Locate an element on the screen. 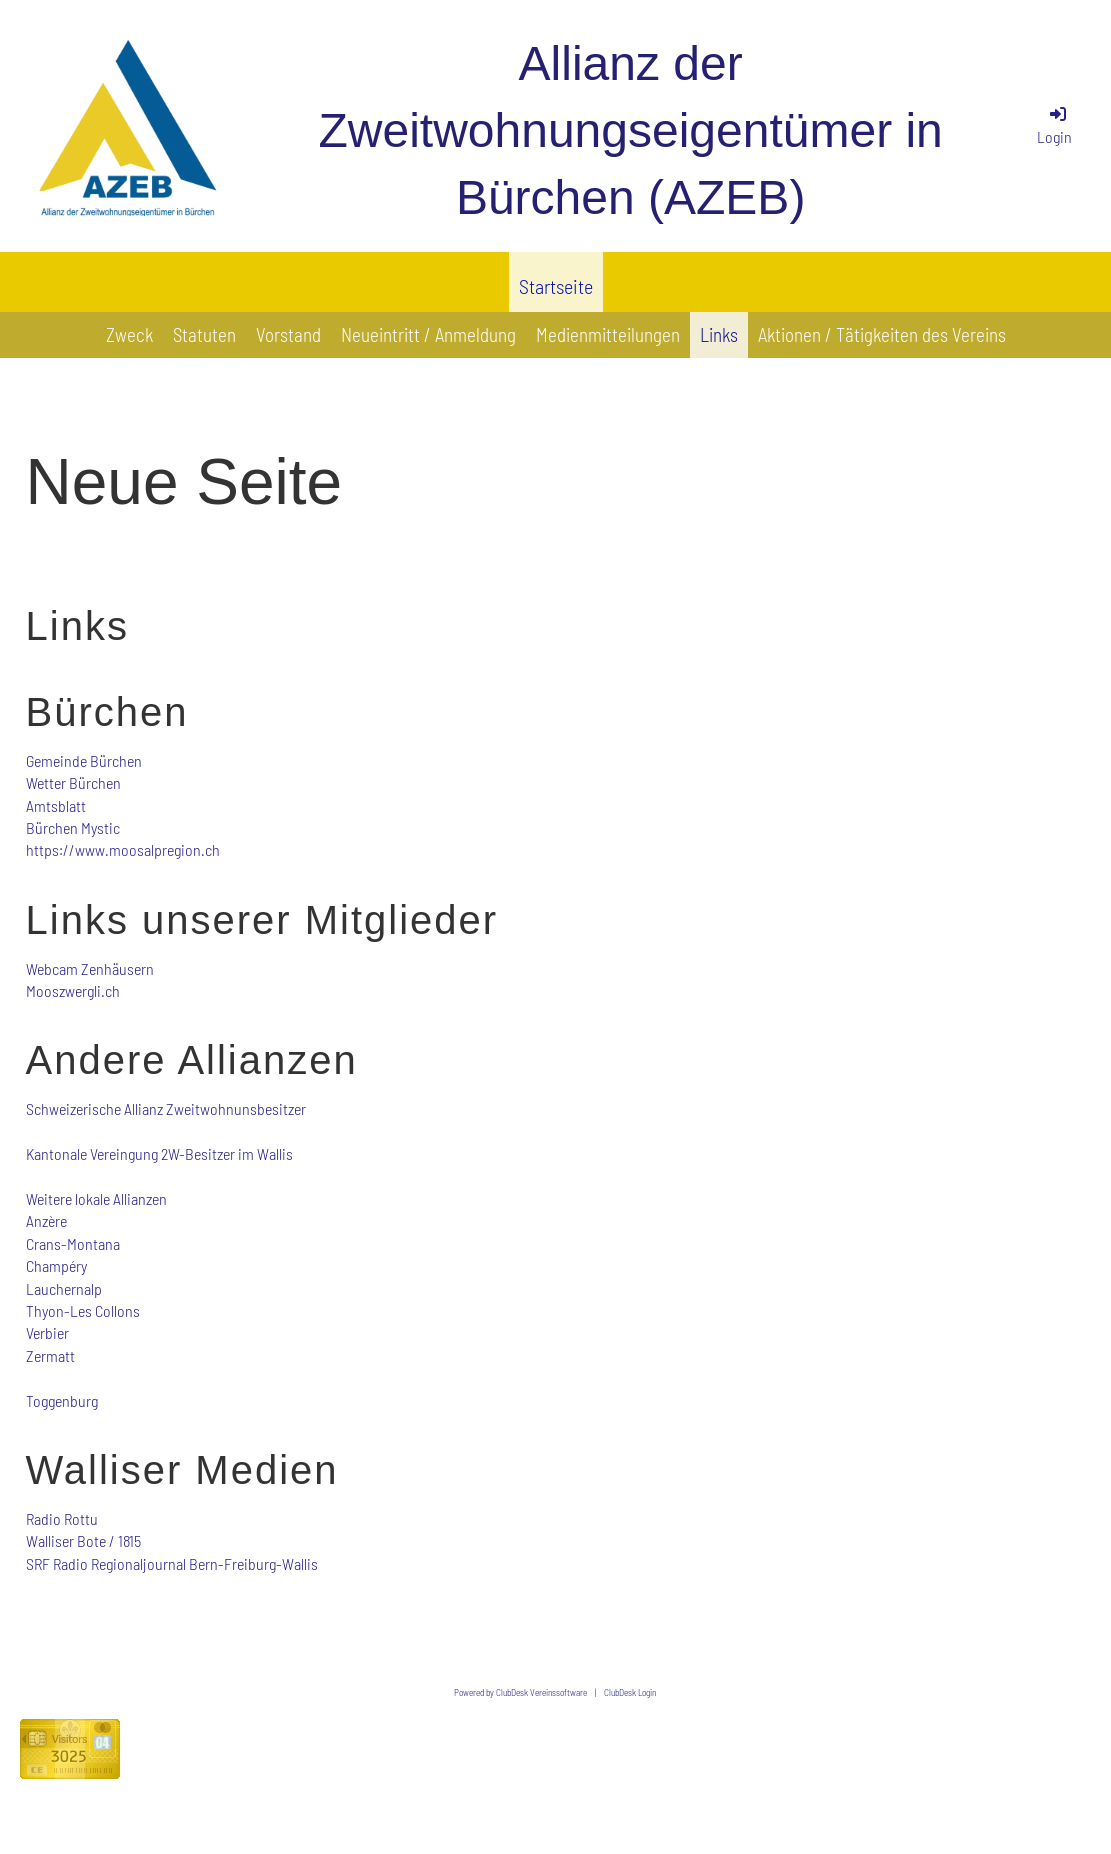 The width and height of the screenshot is (1111, 1854). Kantonale Vereingung 2W-Besitzer im Wallis is located at coordinates (159, 1153).